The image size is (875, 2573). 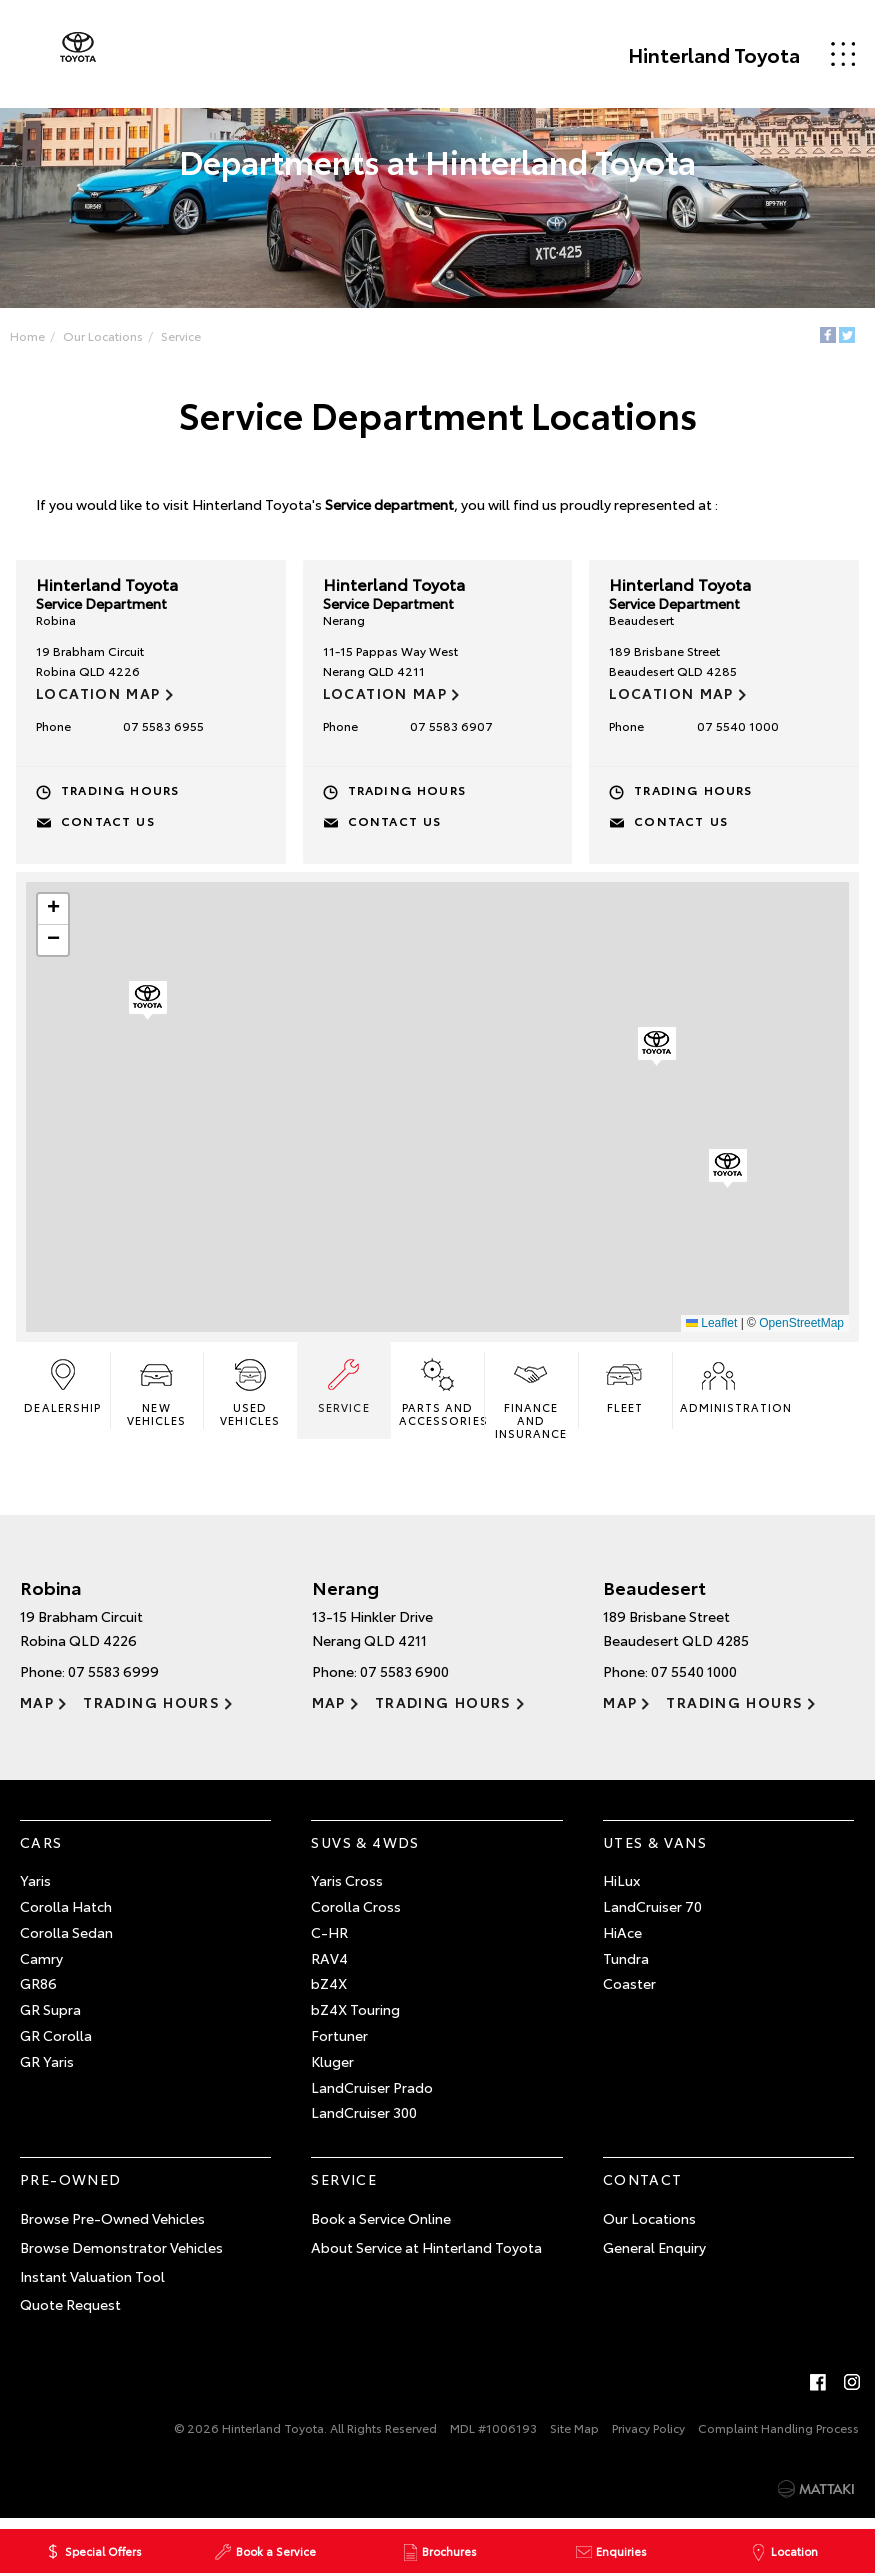 What do you see at coordinates (622, 1941) in the screenshot?
I see `HiAce` at bounding box center [622, 1941].